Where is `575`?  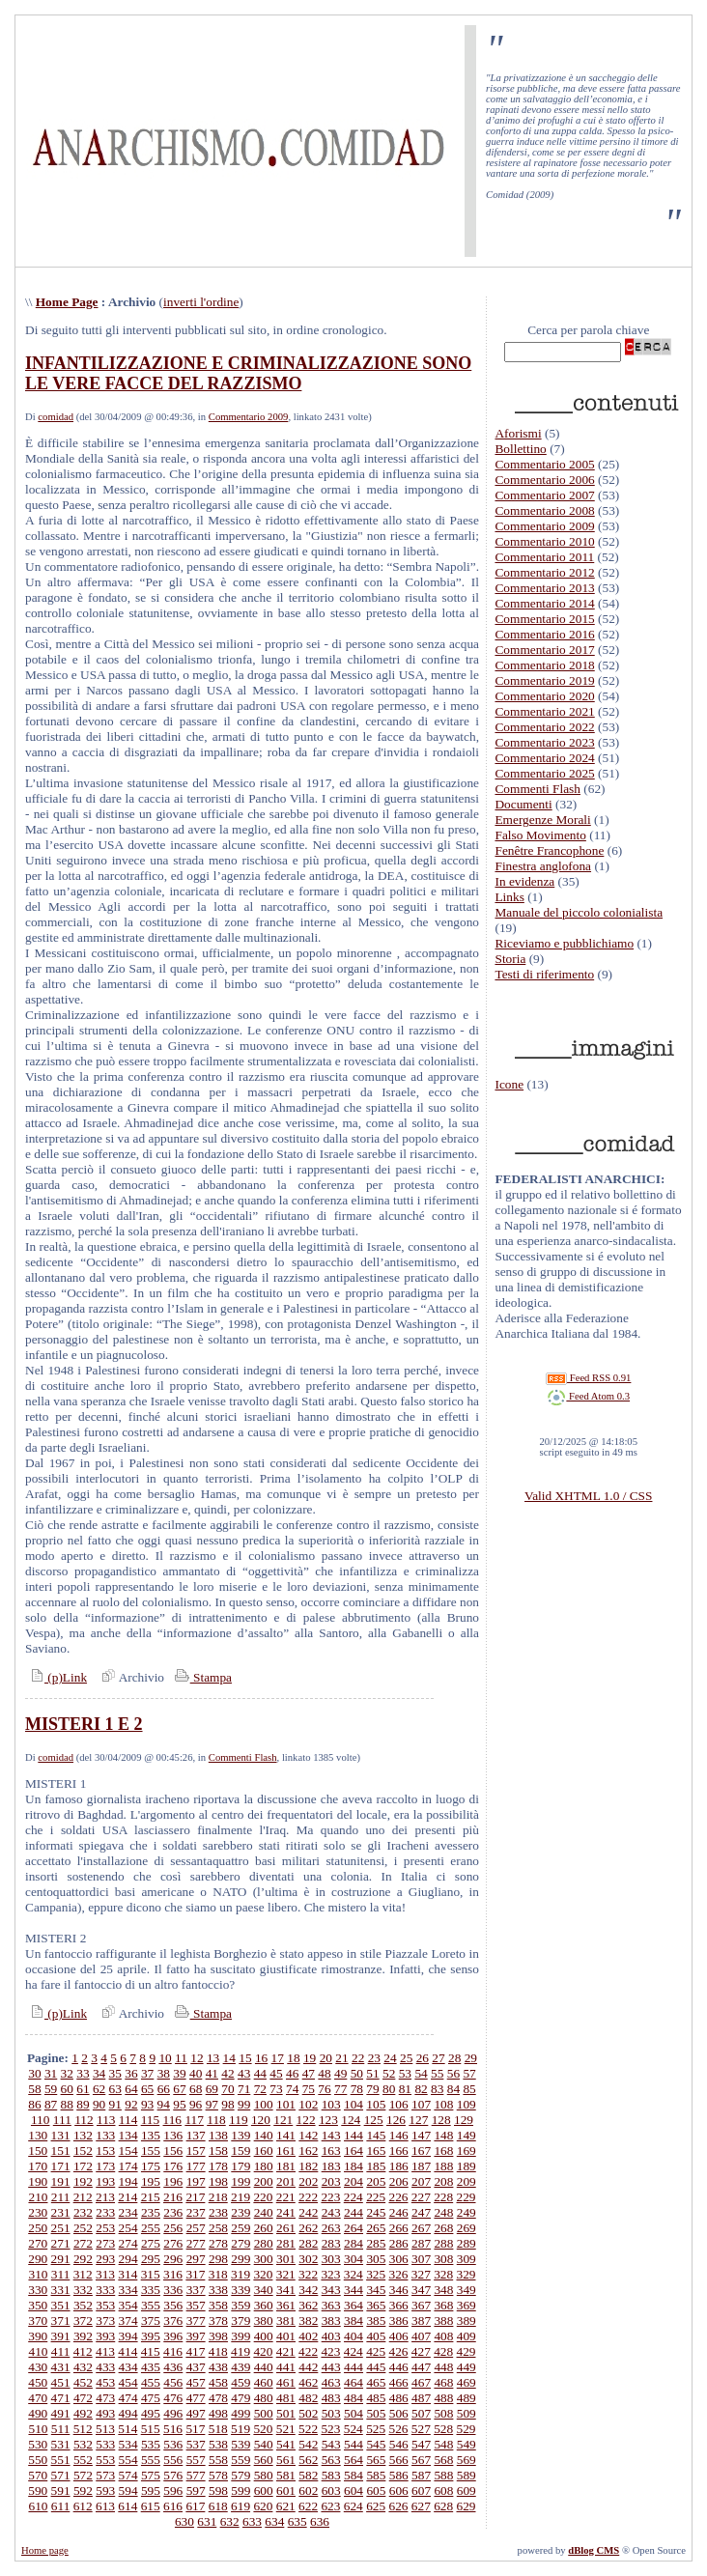
575 is located at coordinates (150, 2475).